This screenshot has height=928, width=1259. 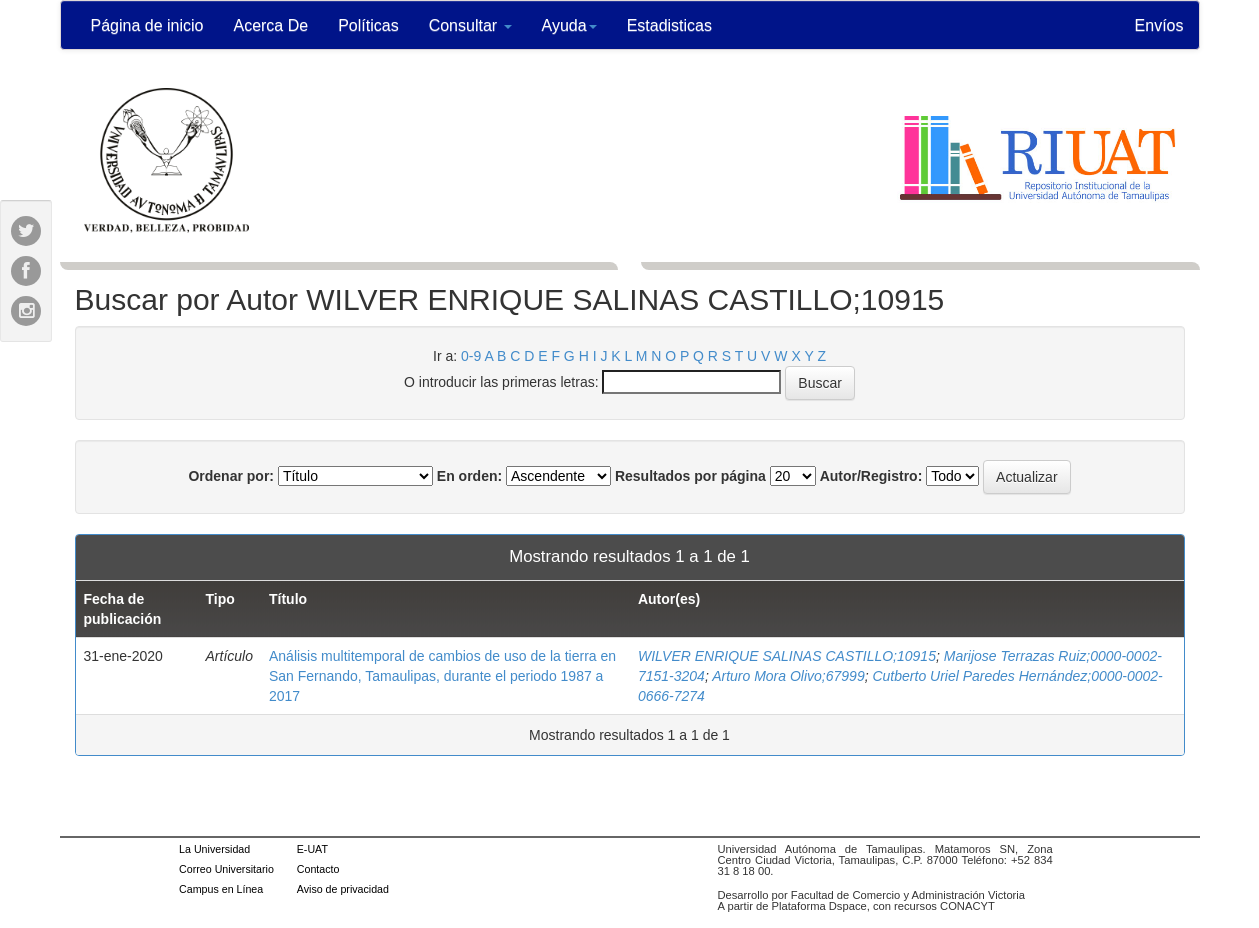 I want to click on Ordenar por:, so click(x=231, y=476).